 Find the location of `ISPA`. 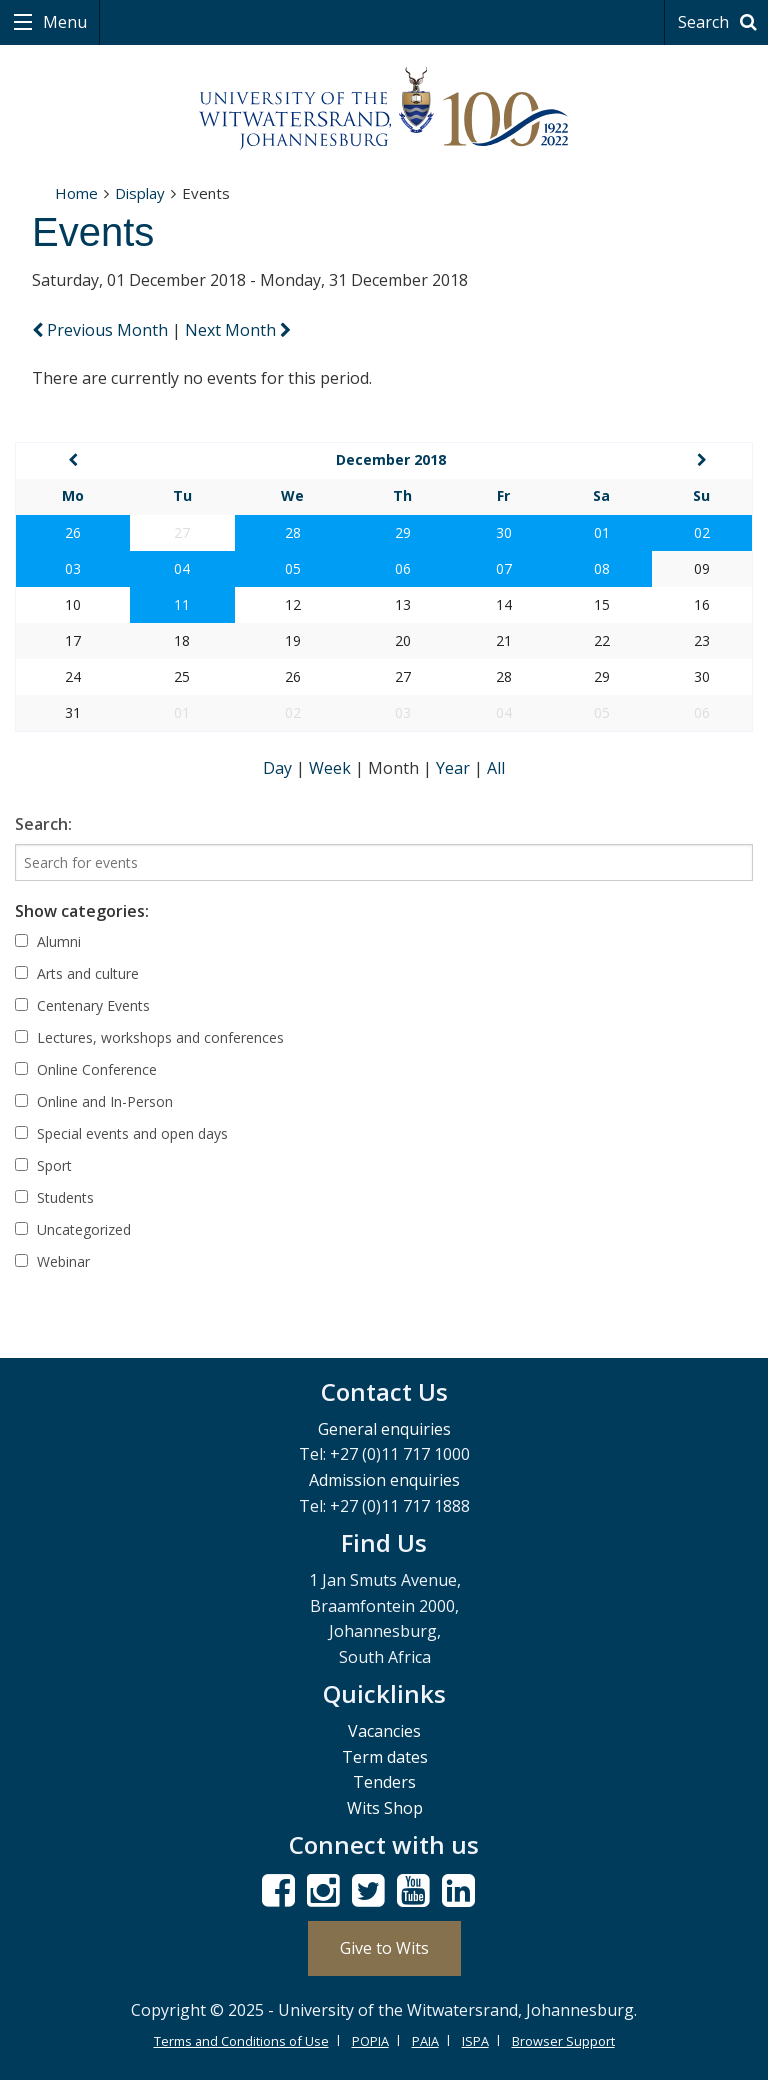

ISPA is located at coordinates (475, 2041).